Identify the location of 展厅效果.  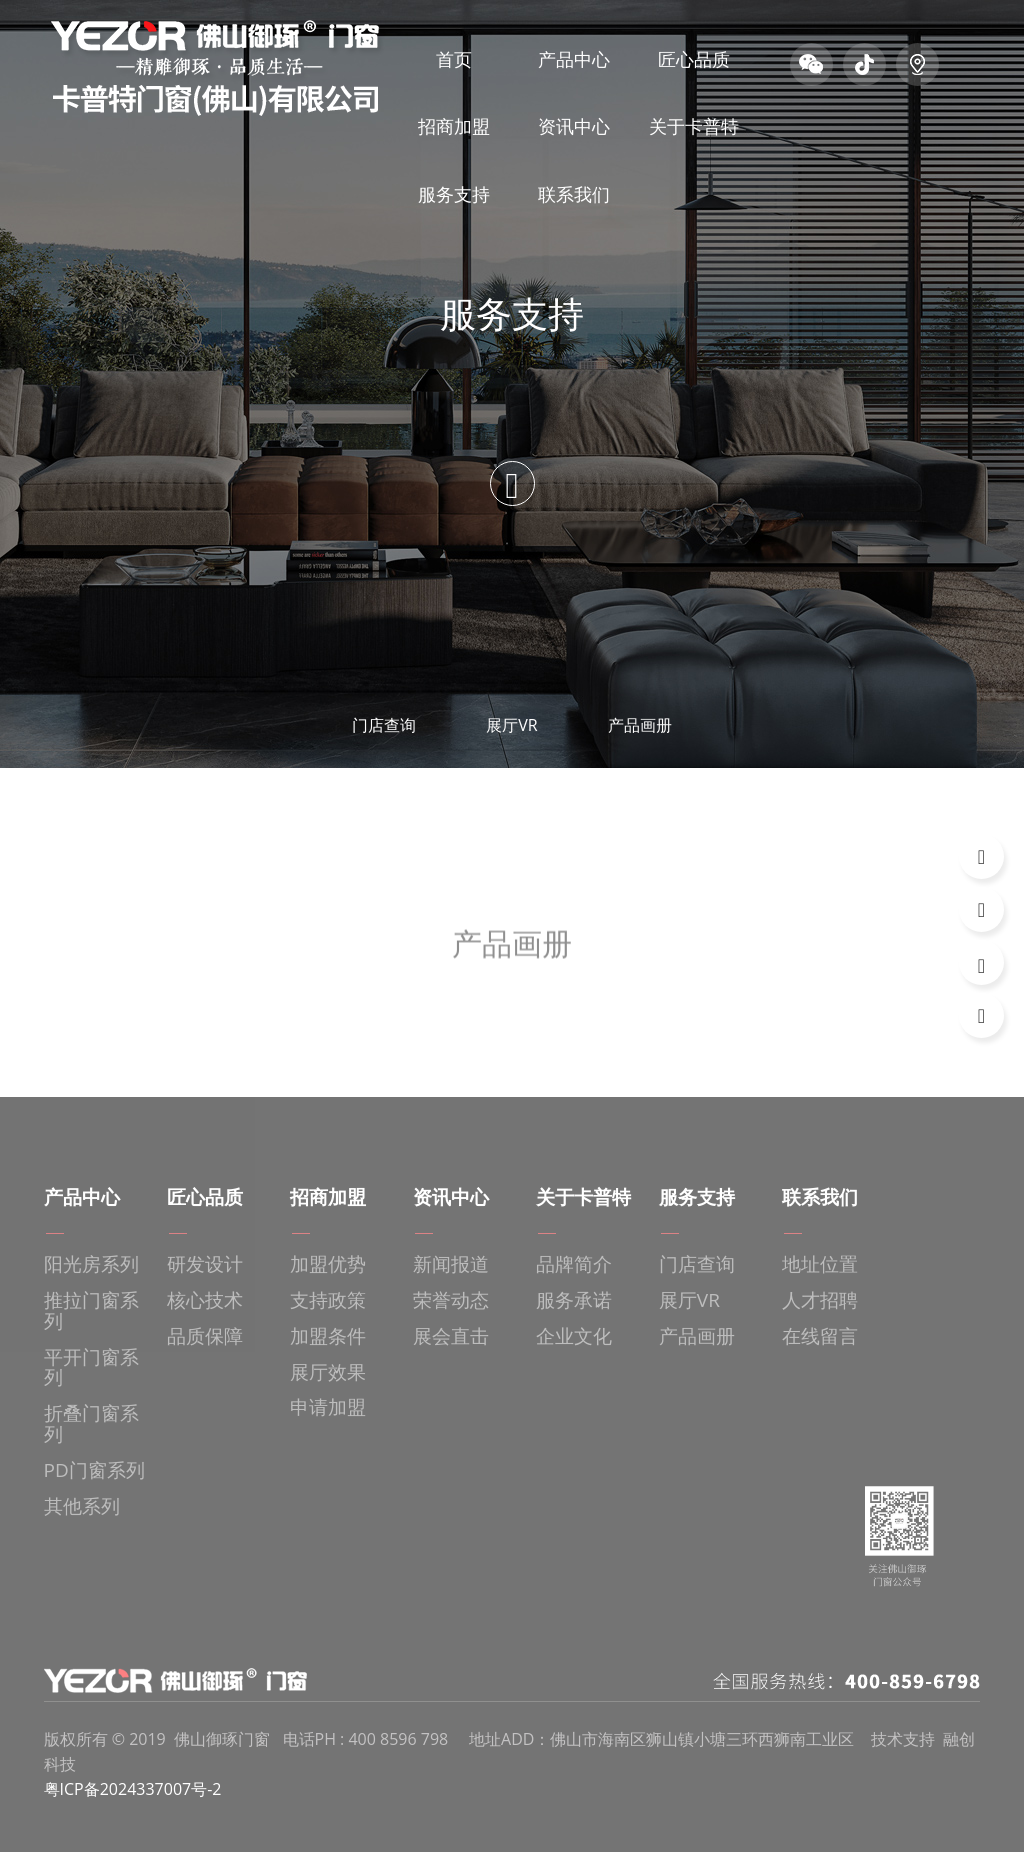
(328, 1372).